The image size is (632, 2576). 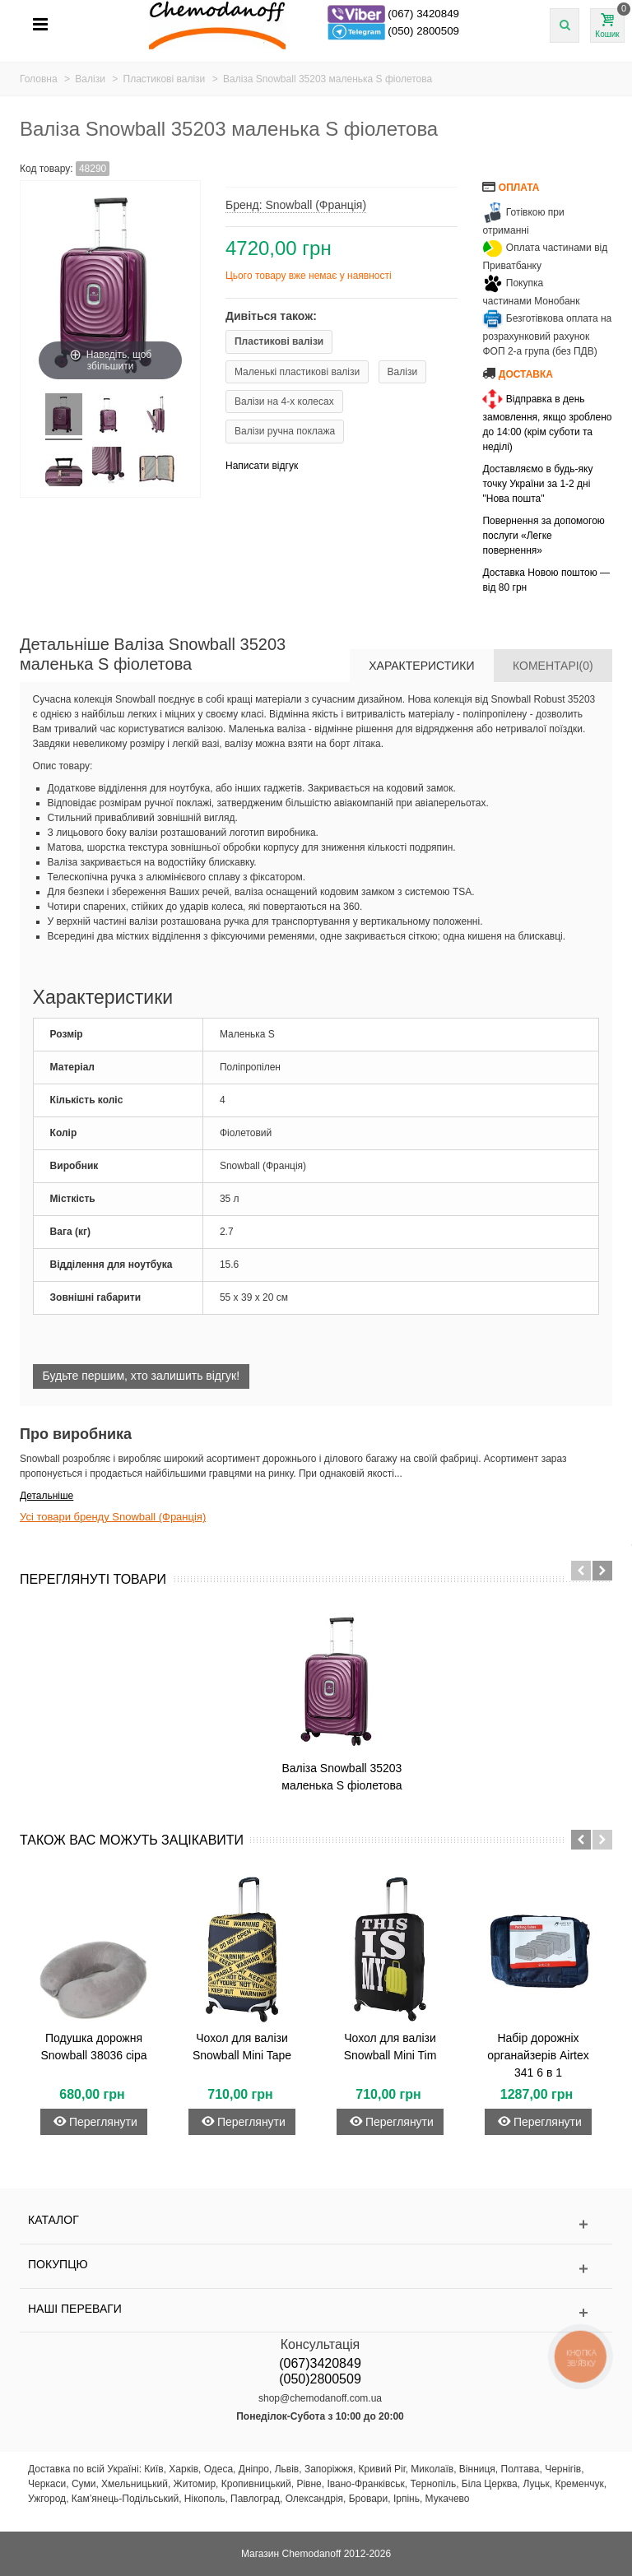 What do you see at coordinates (113, 1517) in the screenshot?
I see `Усі товари бренду Snowball (Франція)` at bounding box center [113, 1517].